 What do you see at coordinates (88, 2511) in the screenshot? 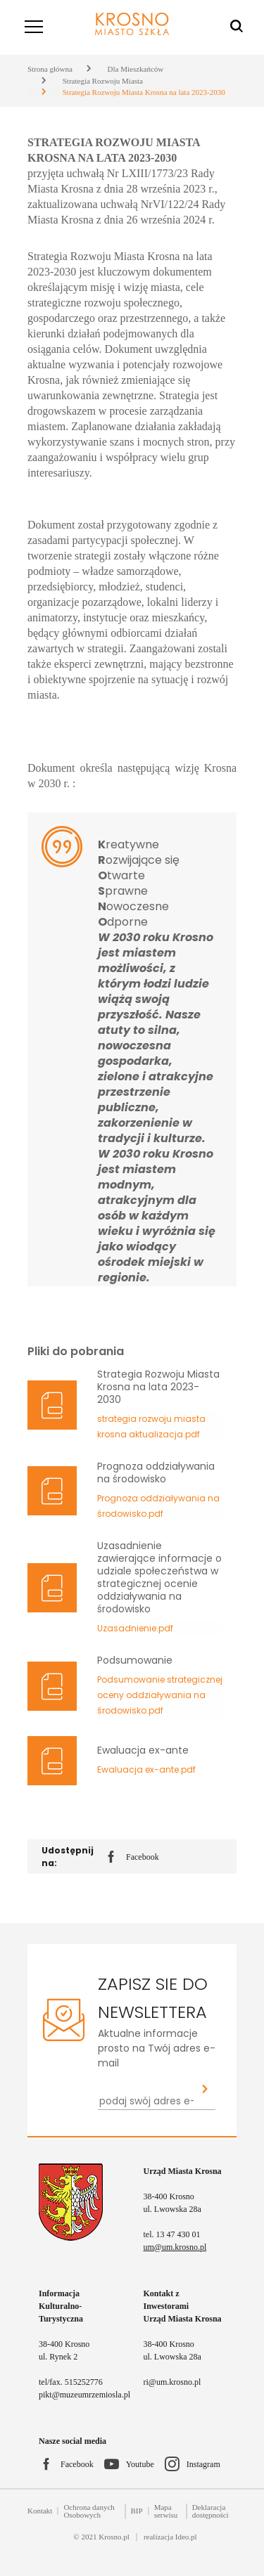
I see `Ochrona danych Osobowych` at bounding box center [88, 2511].